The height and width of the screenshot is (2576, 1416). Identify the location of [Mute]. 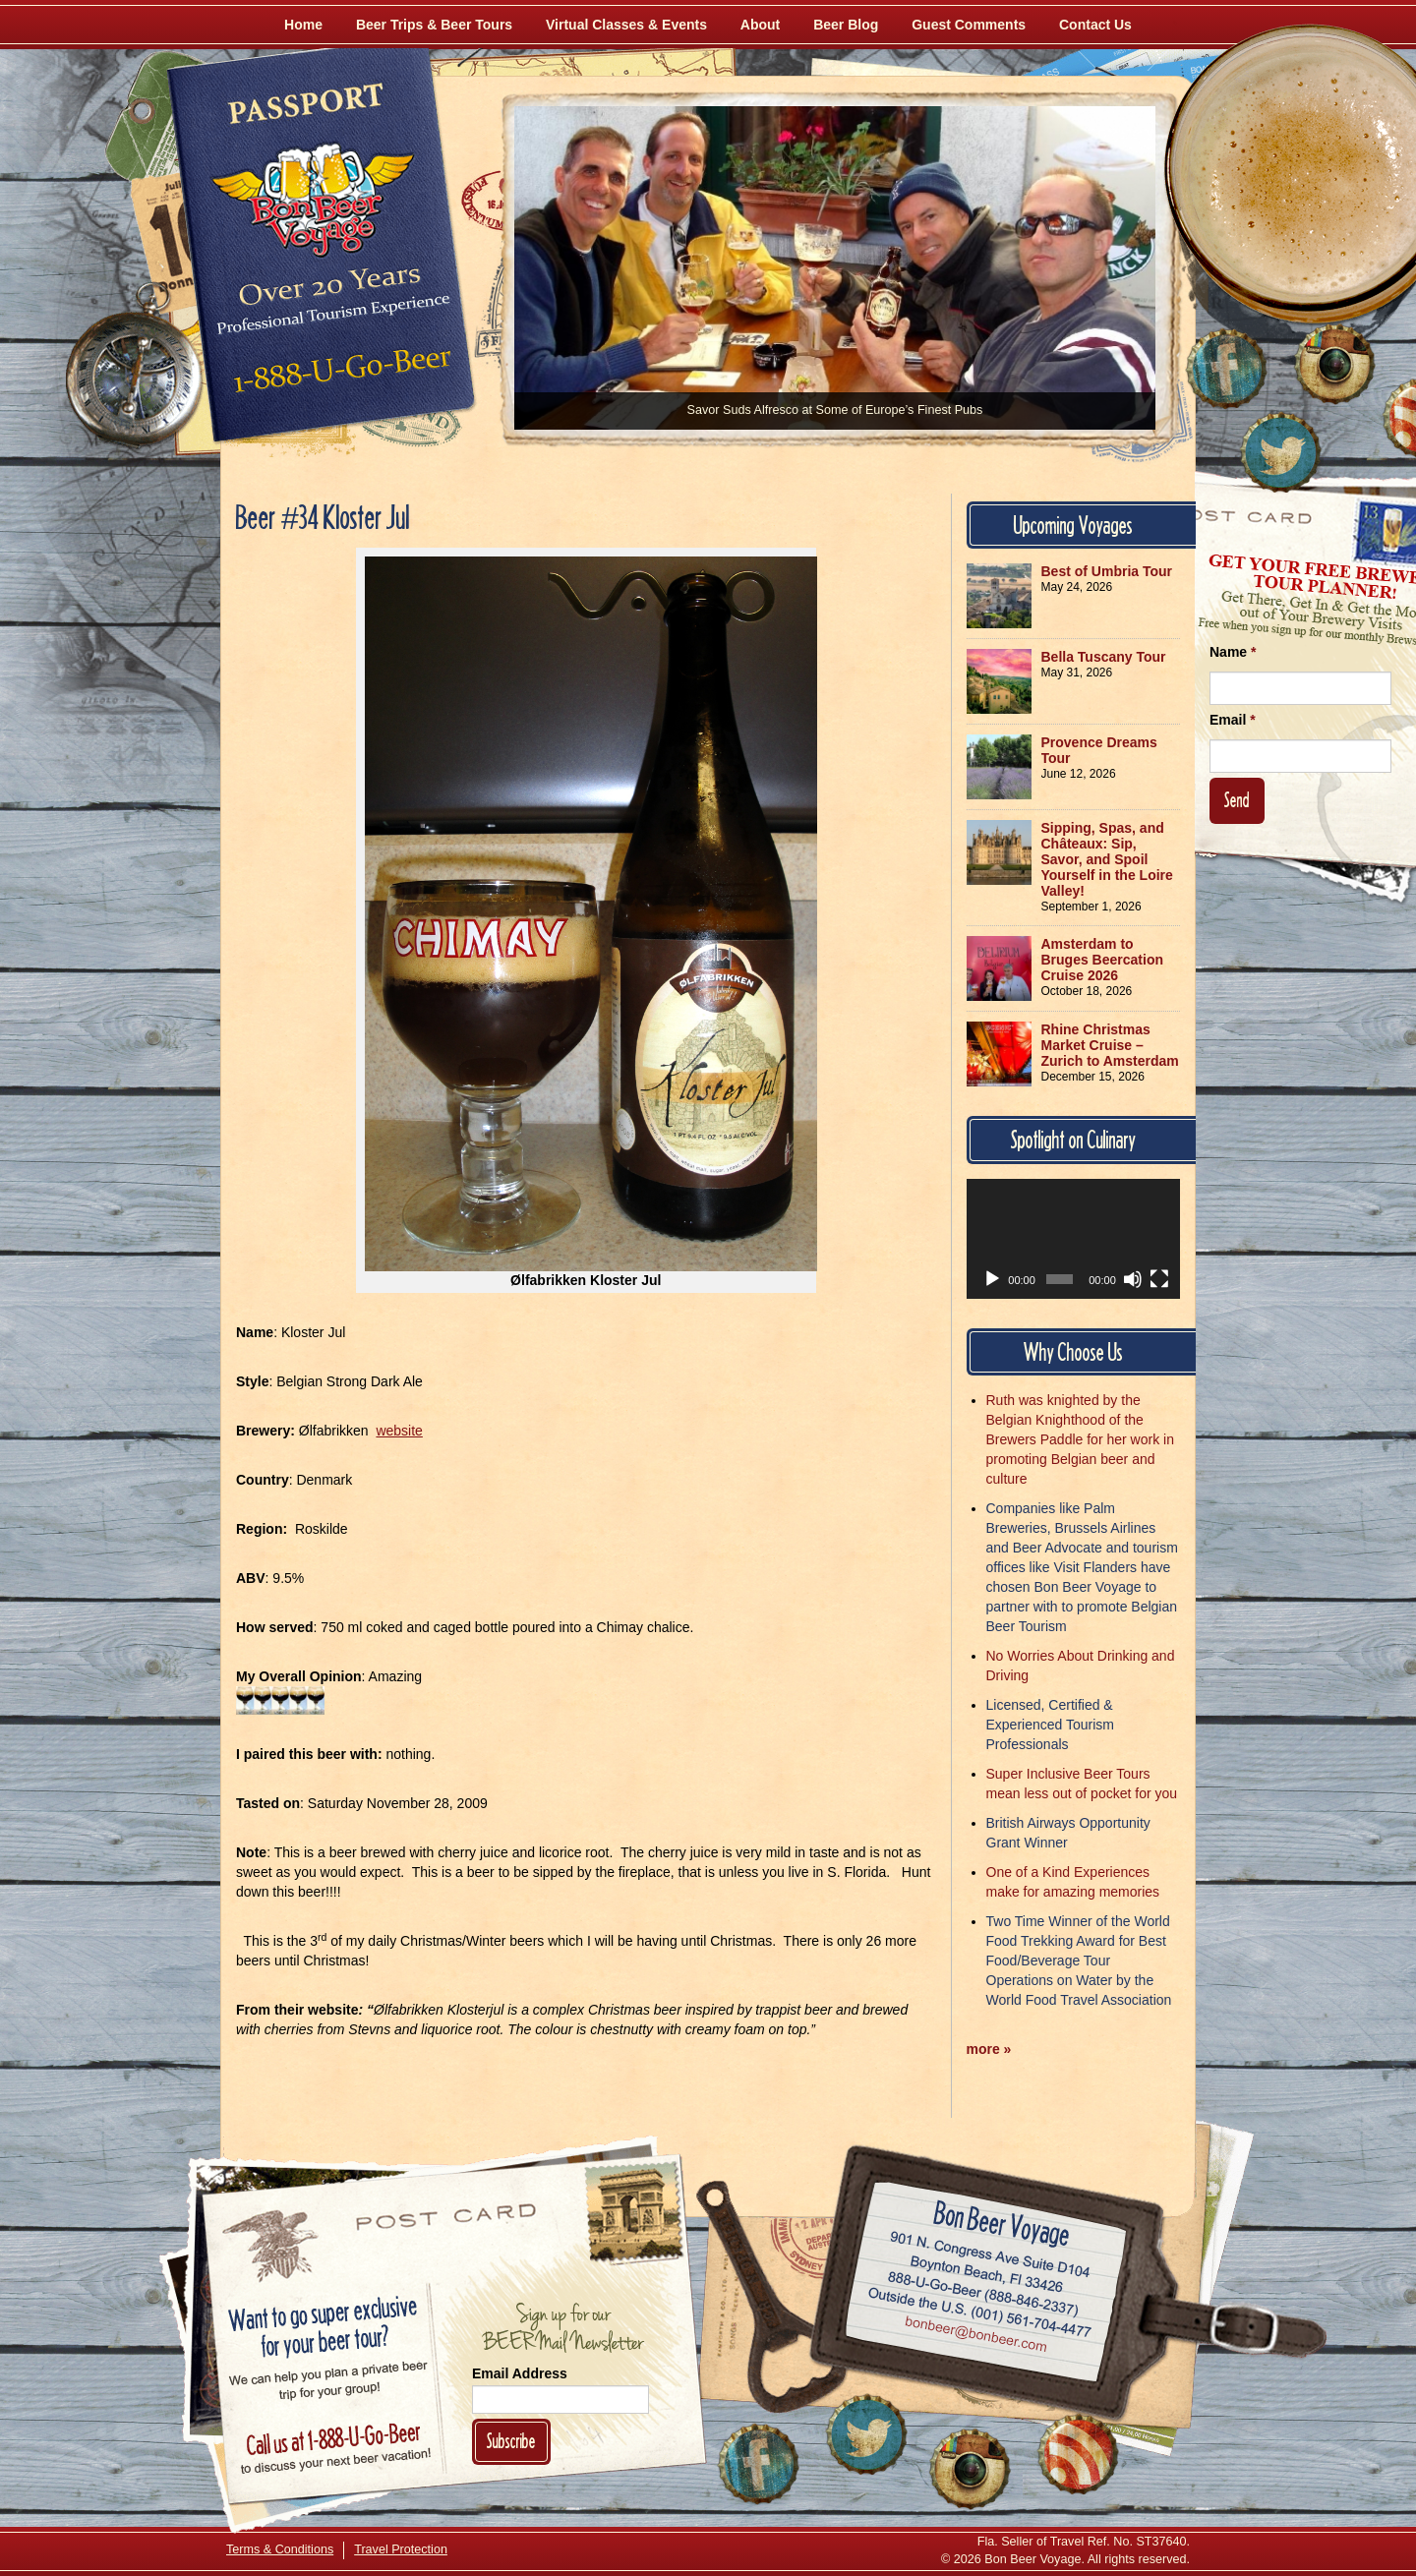
(1133, 1279).